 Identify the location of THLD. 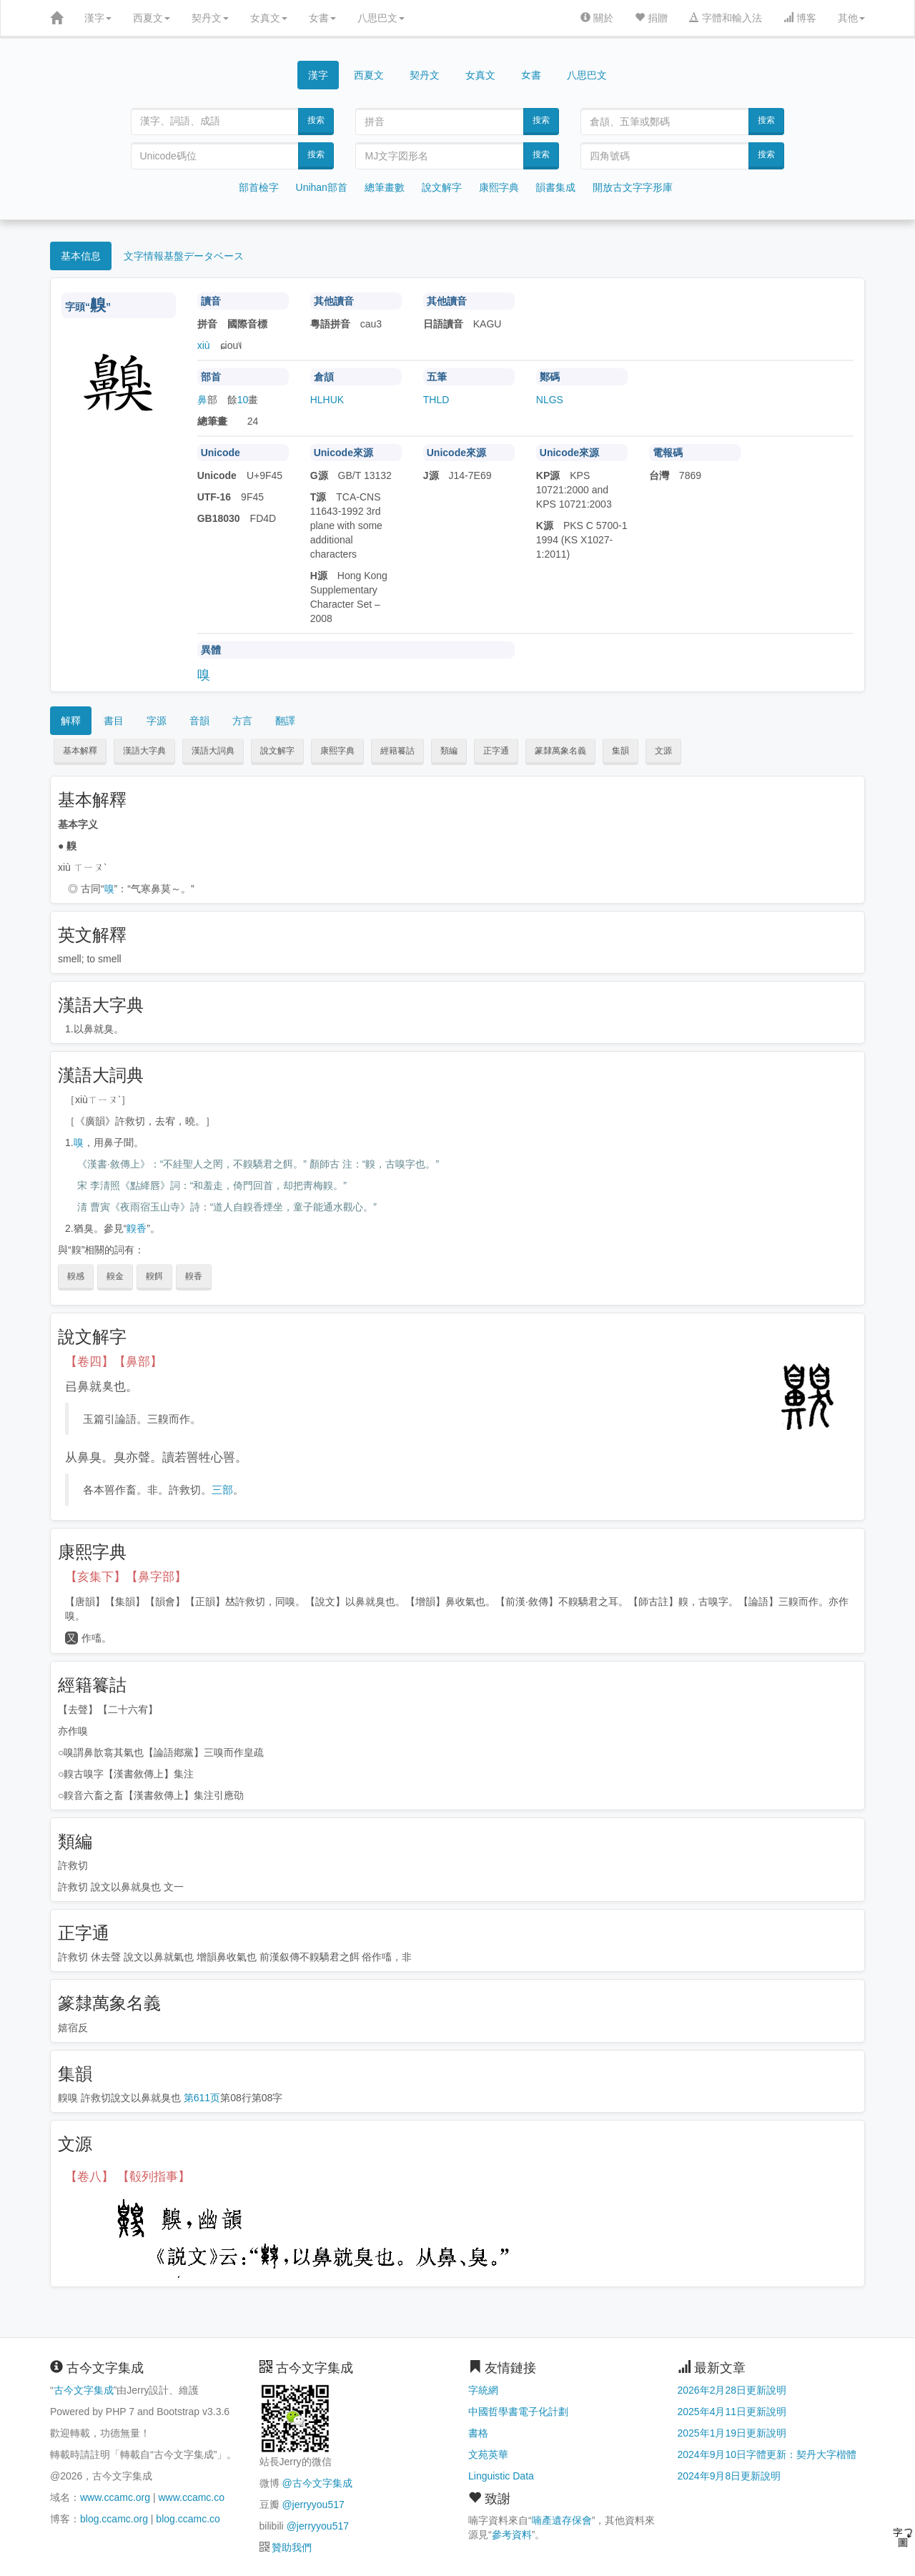
(436, 399).